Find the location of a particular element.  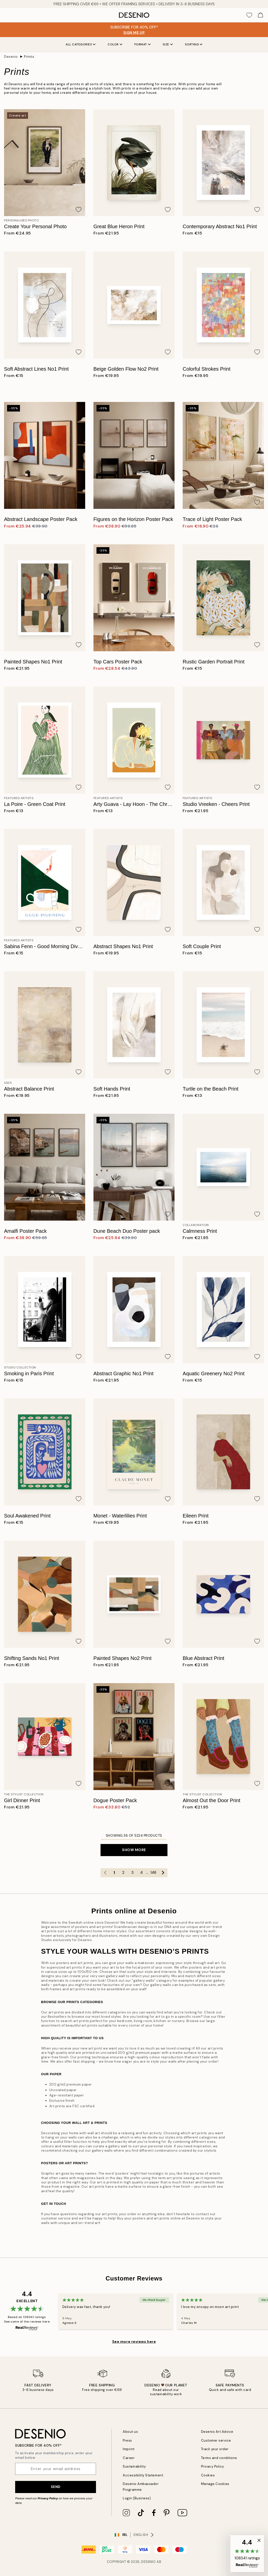

Send is located at coordinates (56, 2486).